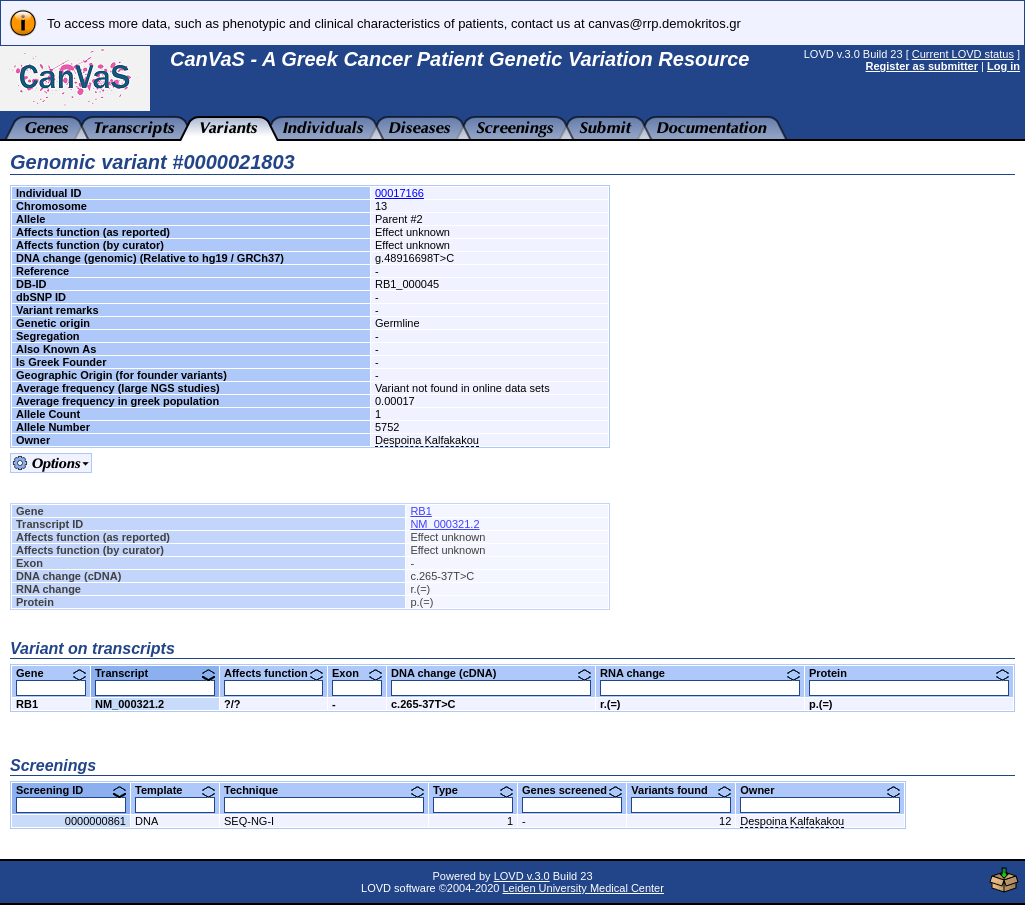 This screenshot has width=1025, height=905. What do you see at coordinates (357, 673) in the screenshot?
I see `Exon` at bounding box center [357, 673].